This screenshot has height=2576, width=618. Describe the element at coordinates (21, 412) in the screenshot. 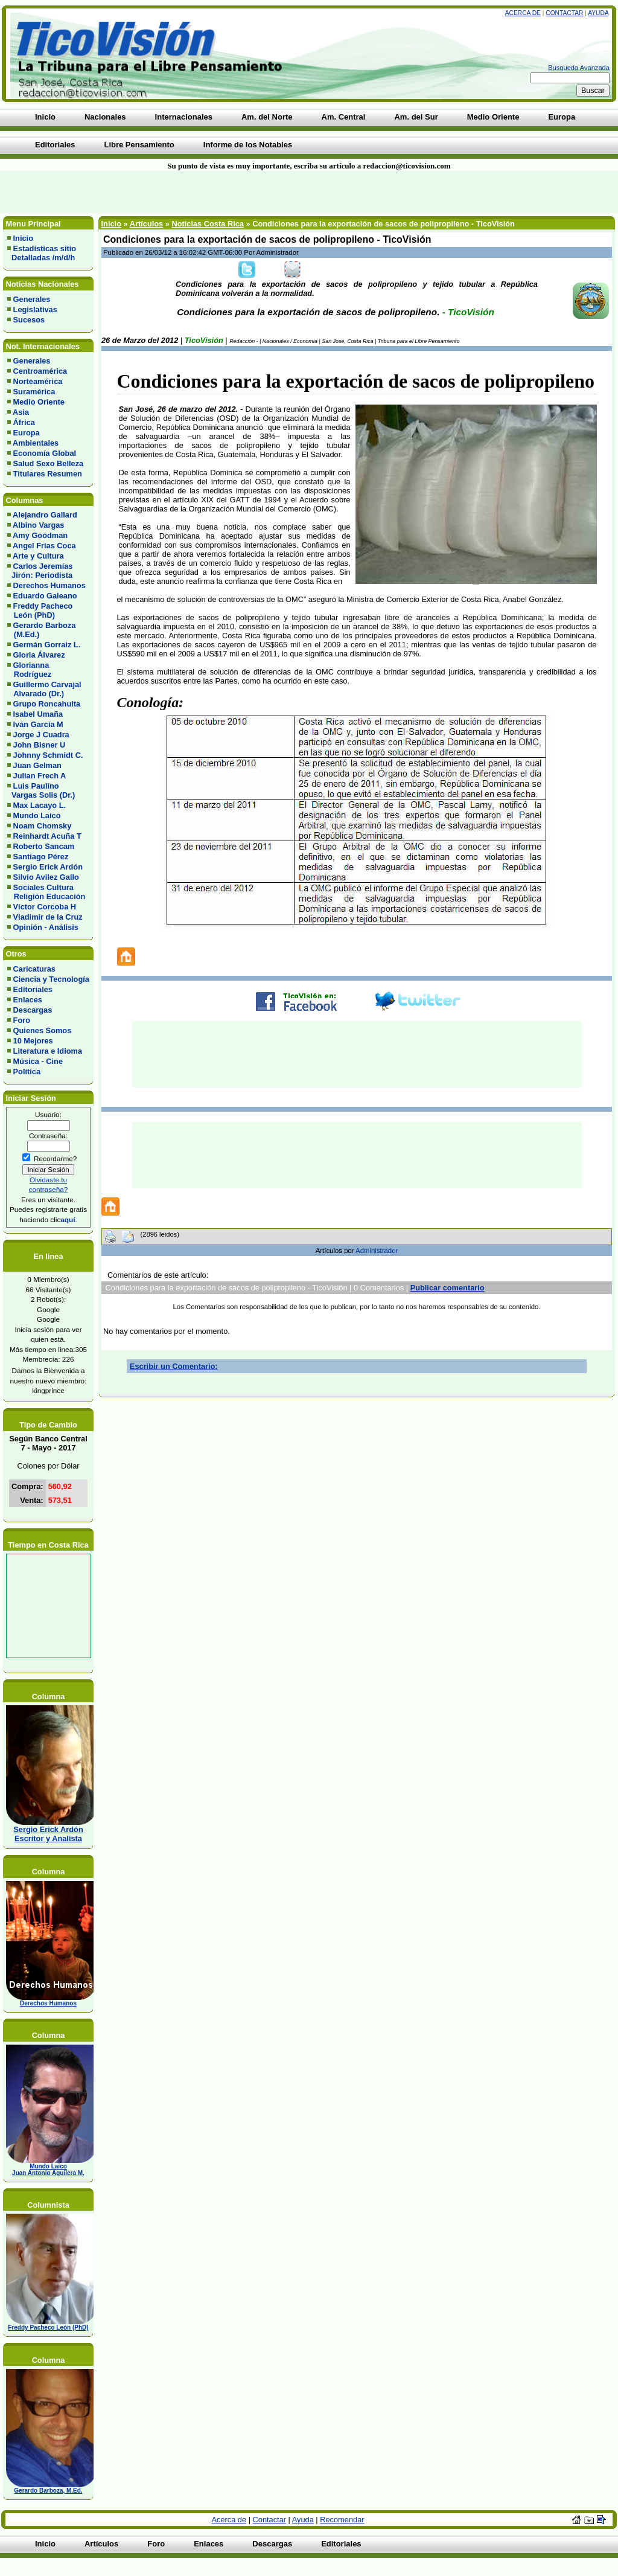

I see `Asia` at that location.